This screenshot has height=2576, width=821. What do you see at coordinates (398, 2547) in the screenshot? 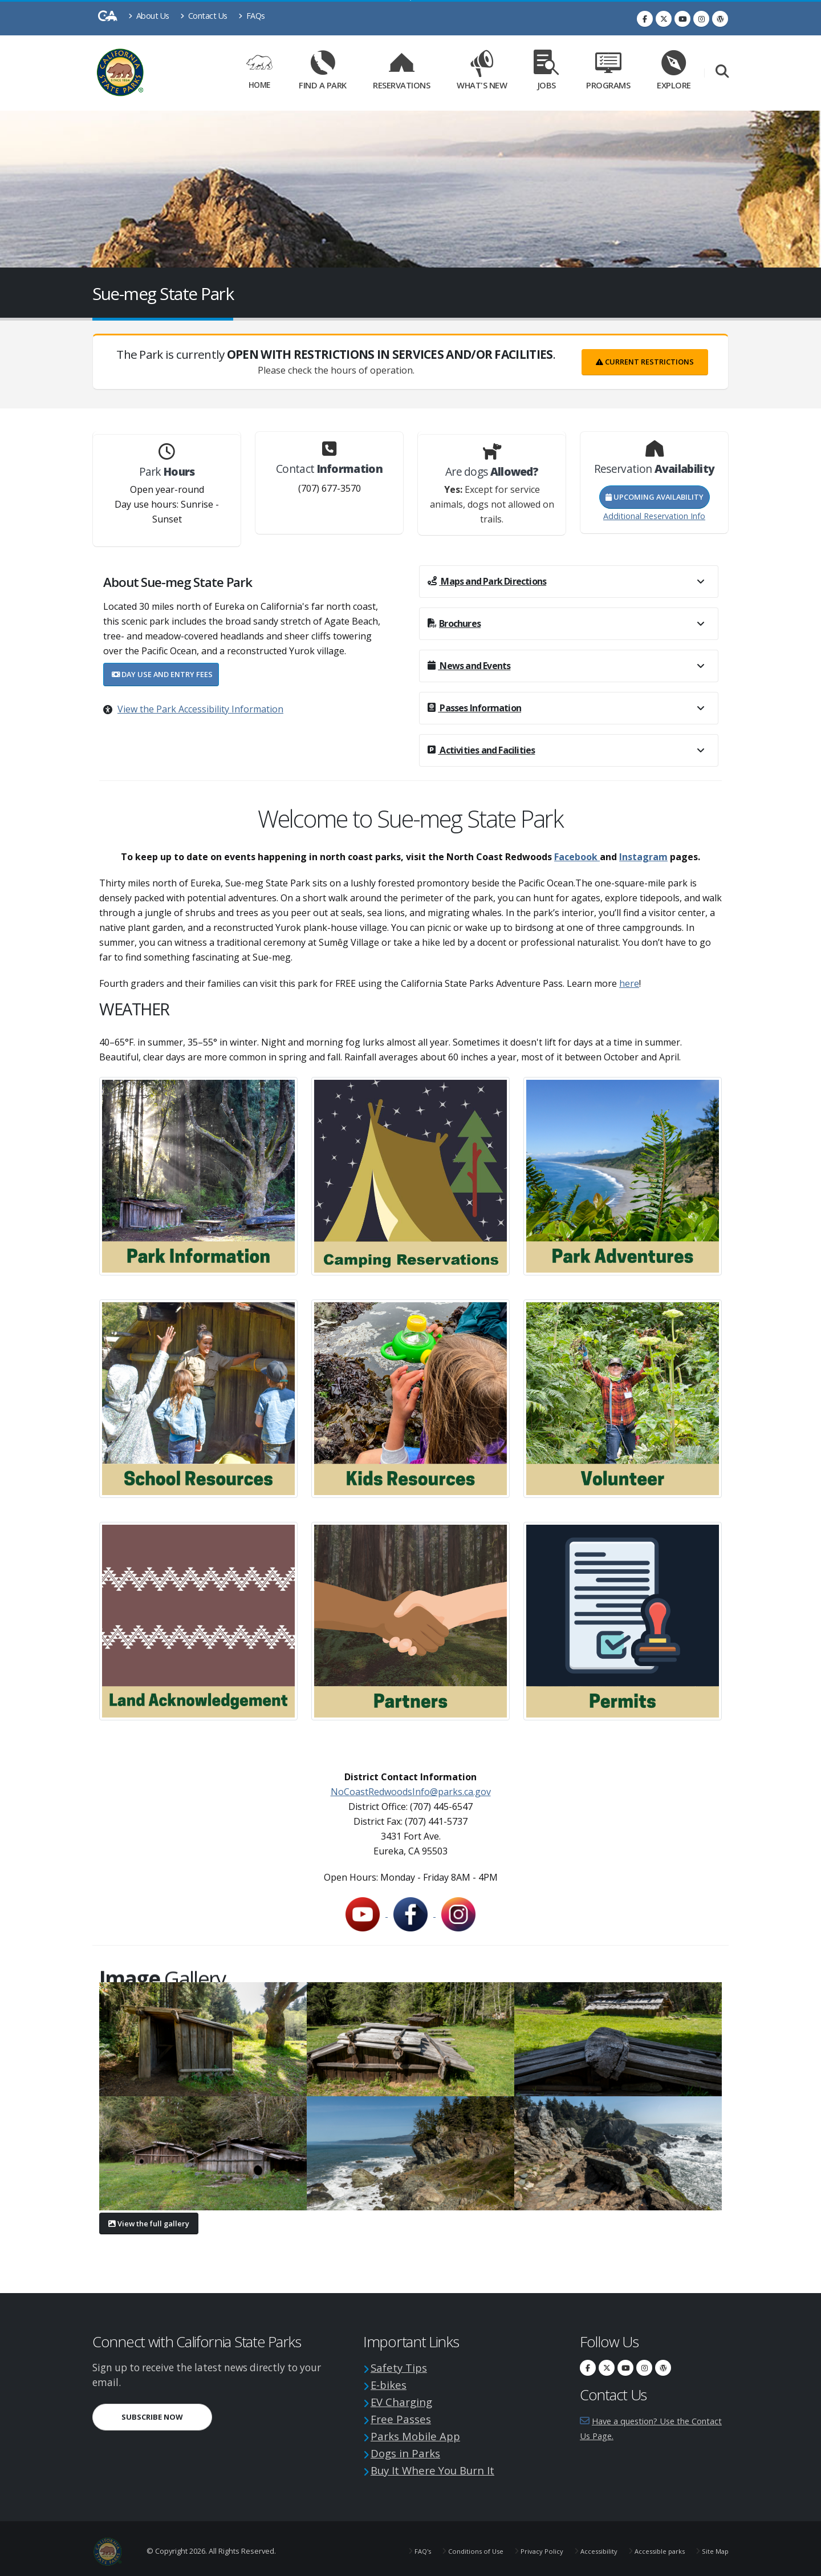
I see `FAQ's` at bounding box center [398, 2547].